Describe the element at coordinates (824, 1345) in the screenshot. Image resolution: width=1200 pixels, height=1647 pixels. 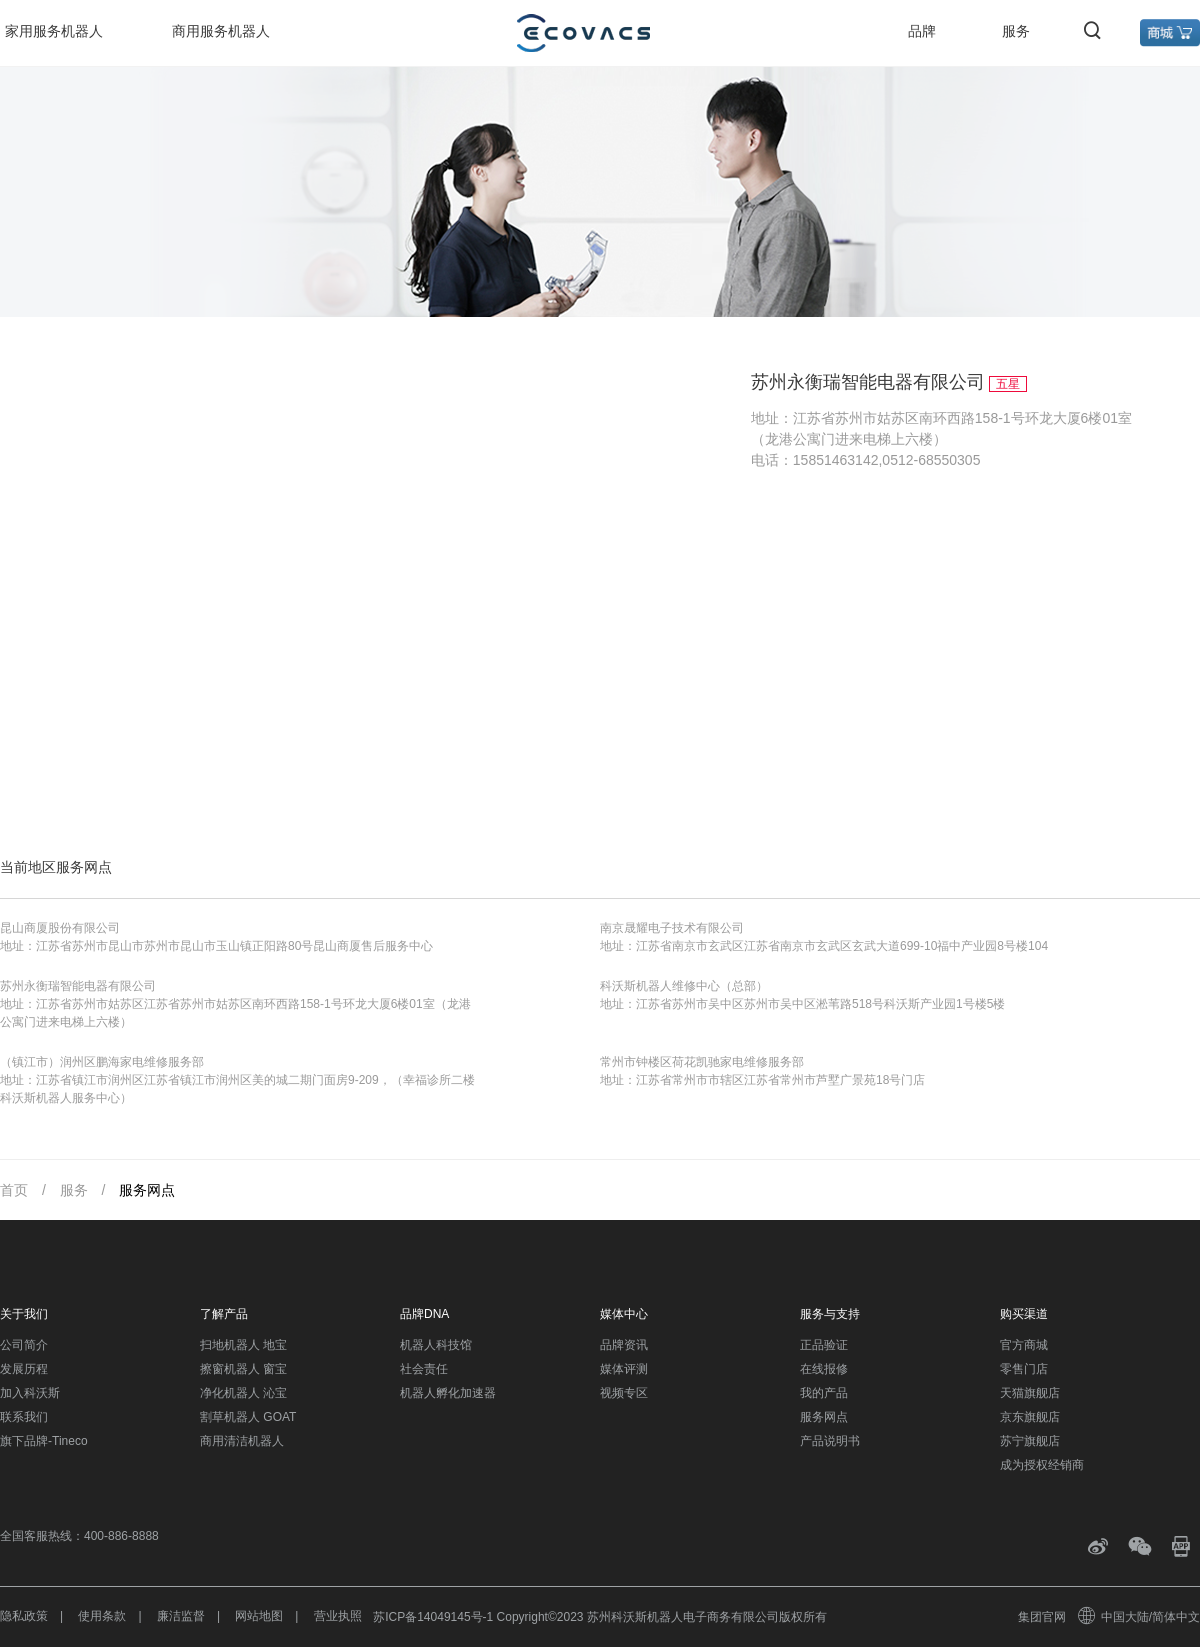
I see `正品验证` at that location.